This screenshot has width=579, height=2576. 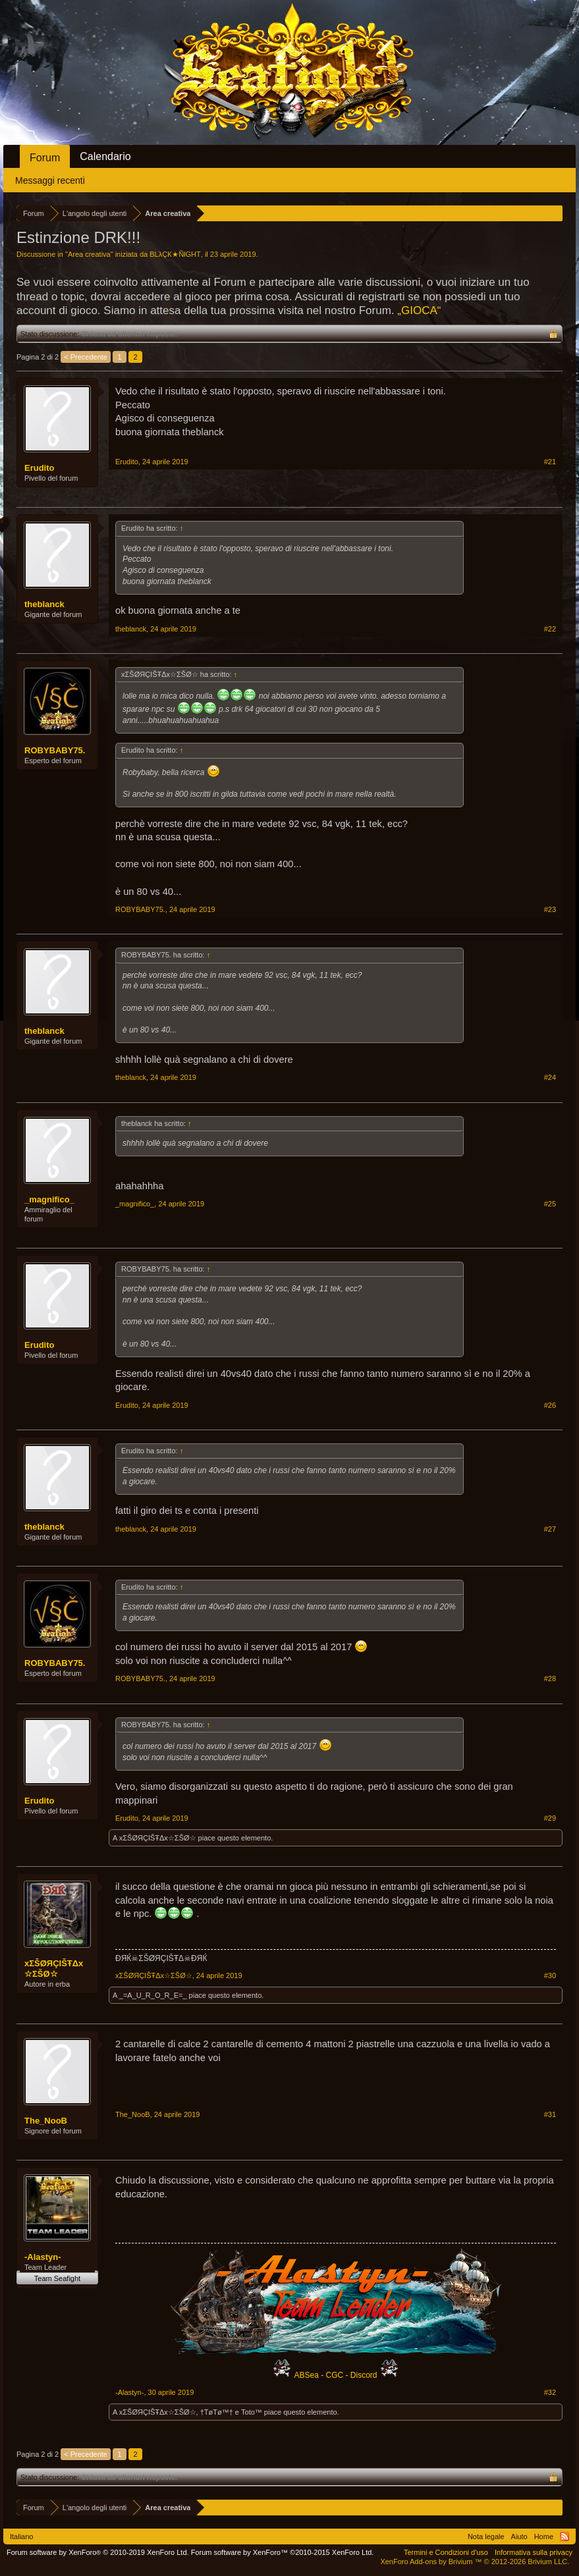 What do you see at coordinates (446, 2552) in the screenshot?
I see `Termini e Condizioni d'uso` at bounding box center [446, 2552].